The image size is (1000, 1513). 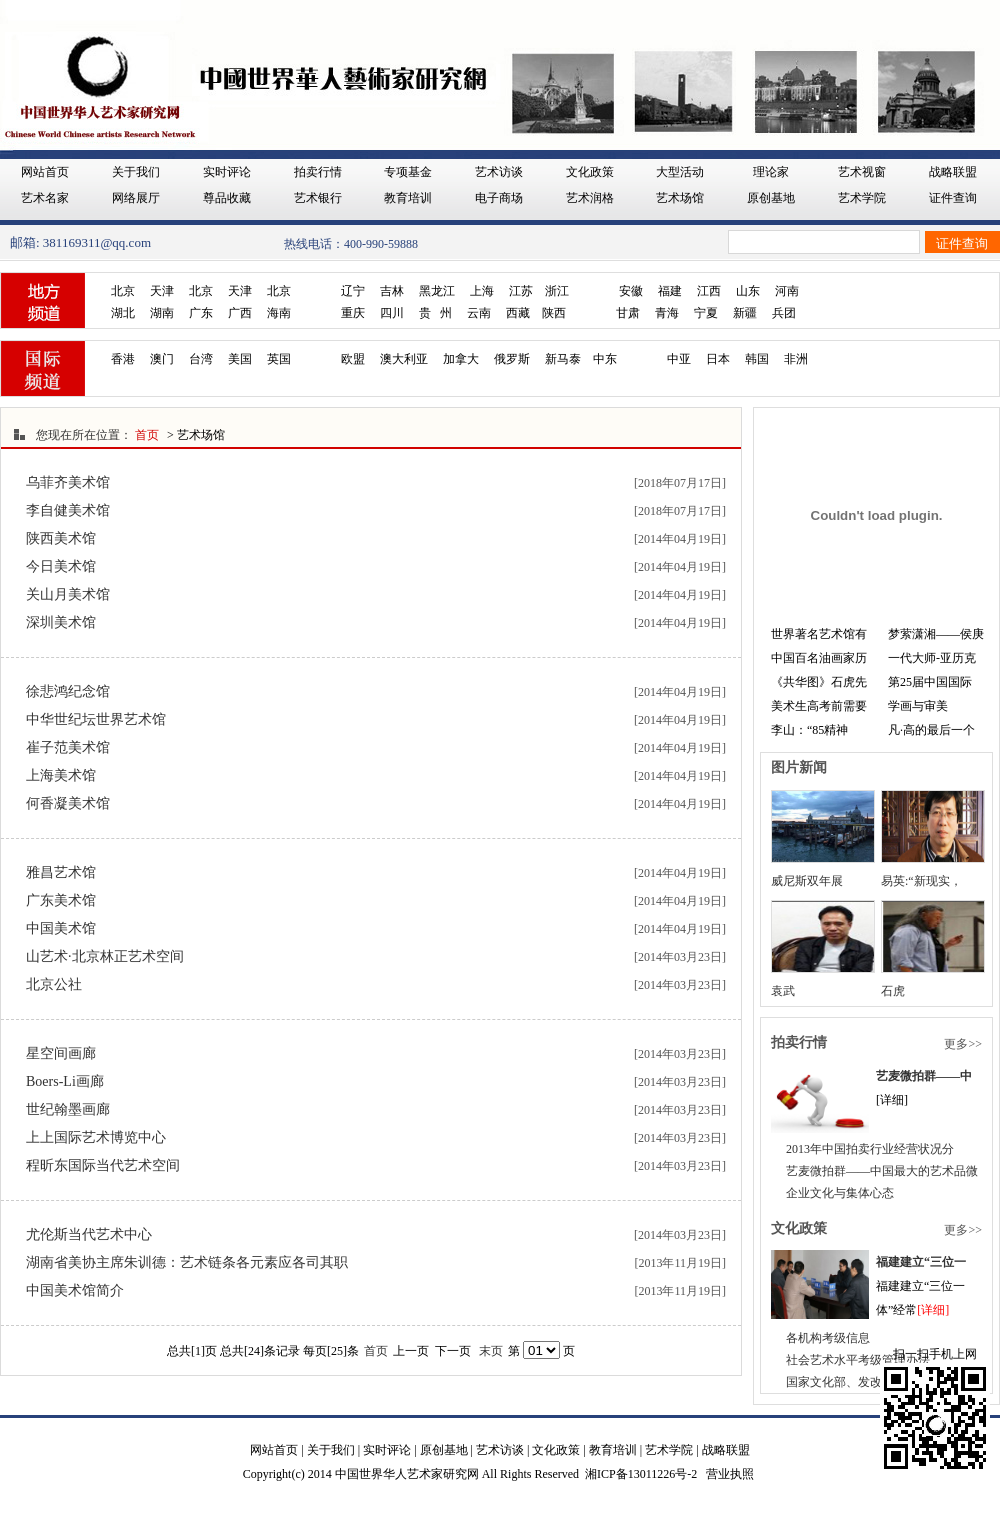 I want to click on 湖南省美协主席朱训德：艺术链条各元素应各司其职, so click(x=187, y=1262).